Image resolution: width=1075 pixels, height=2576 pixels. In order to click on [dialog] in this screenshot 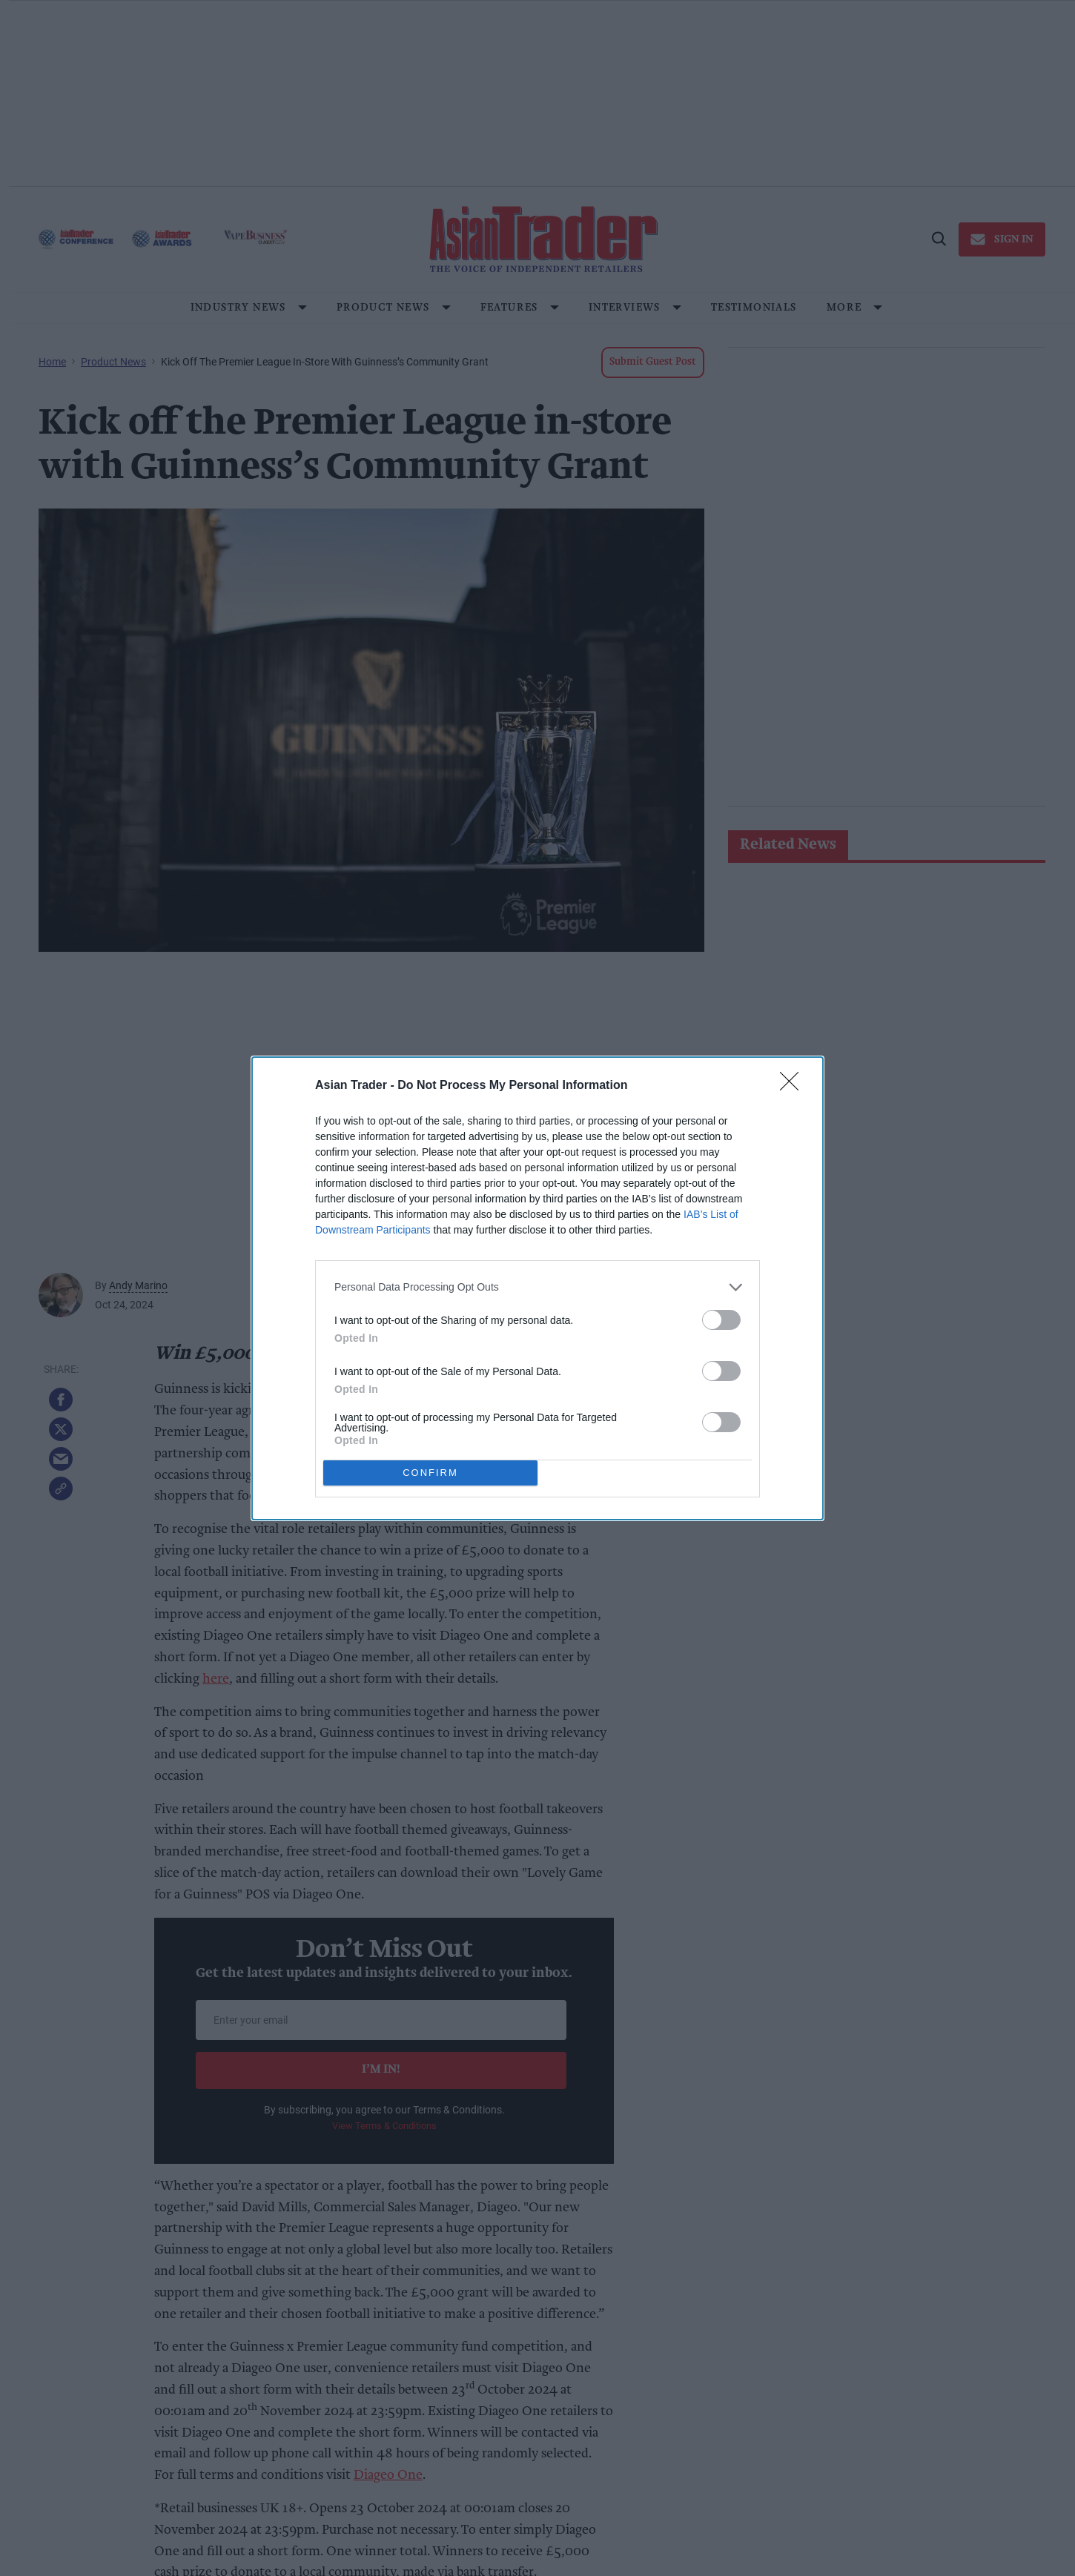, I will do `click(537, 1287)`.